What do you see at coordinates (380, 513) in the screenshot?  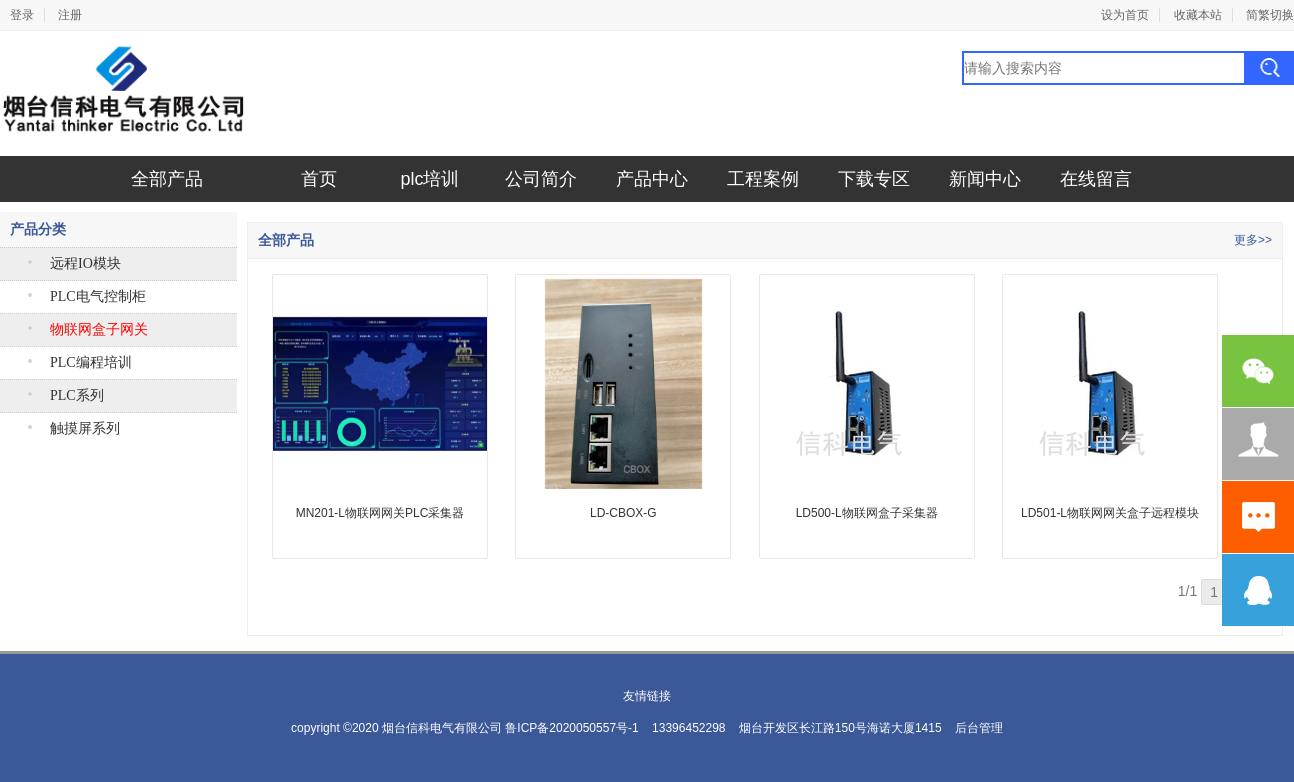 I see `MN201-L物联网网关PLC采集器` at bounding box center [380, 513].